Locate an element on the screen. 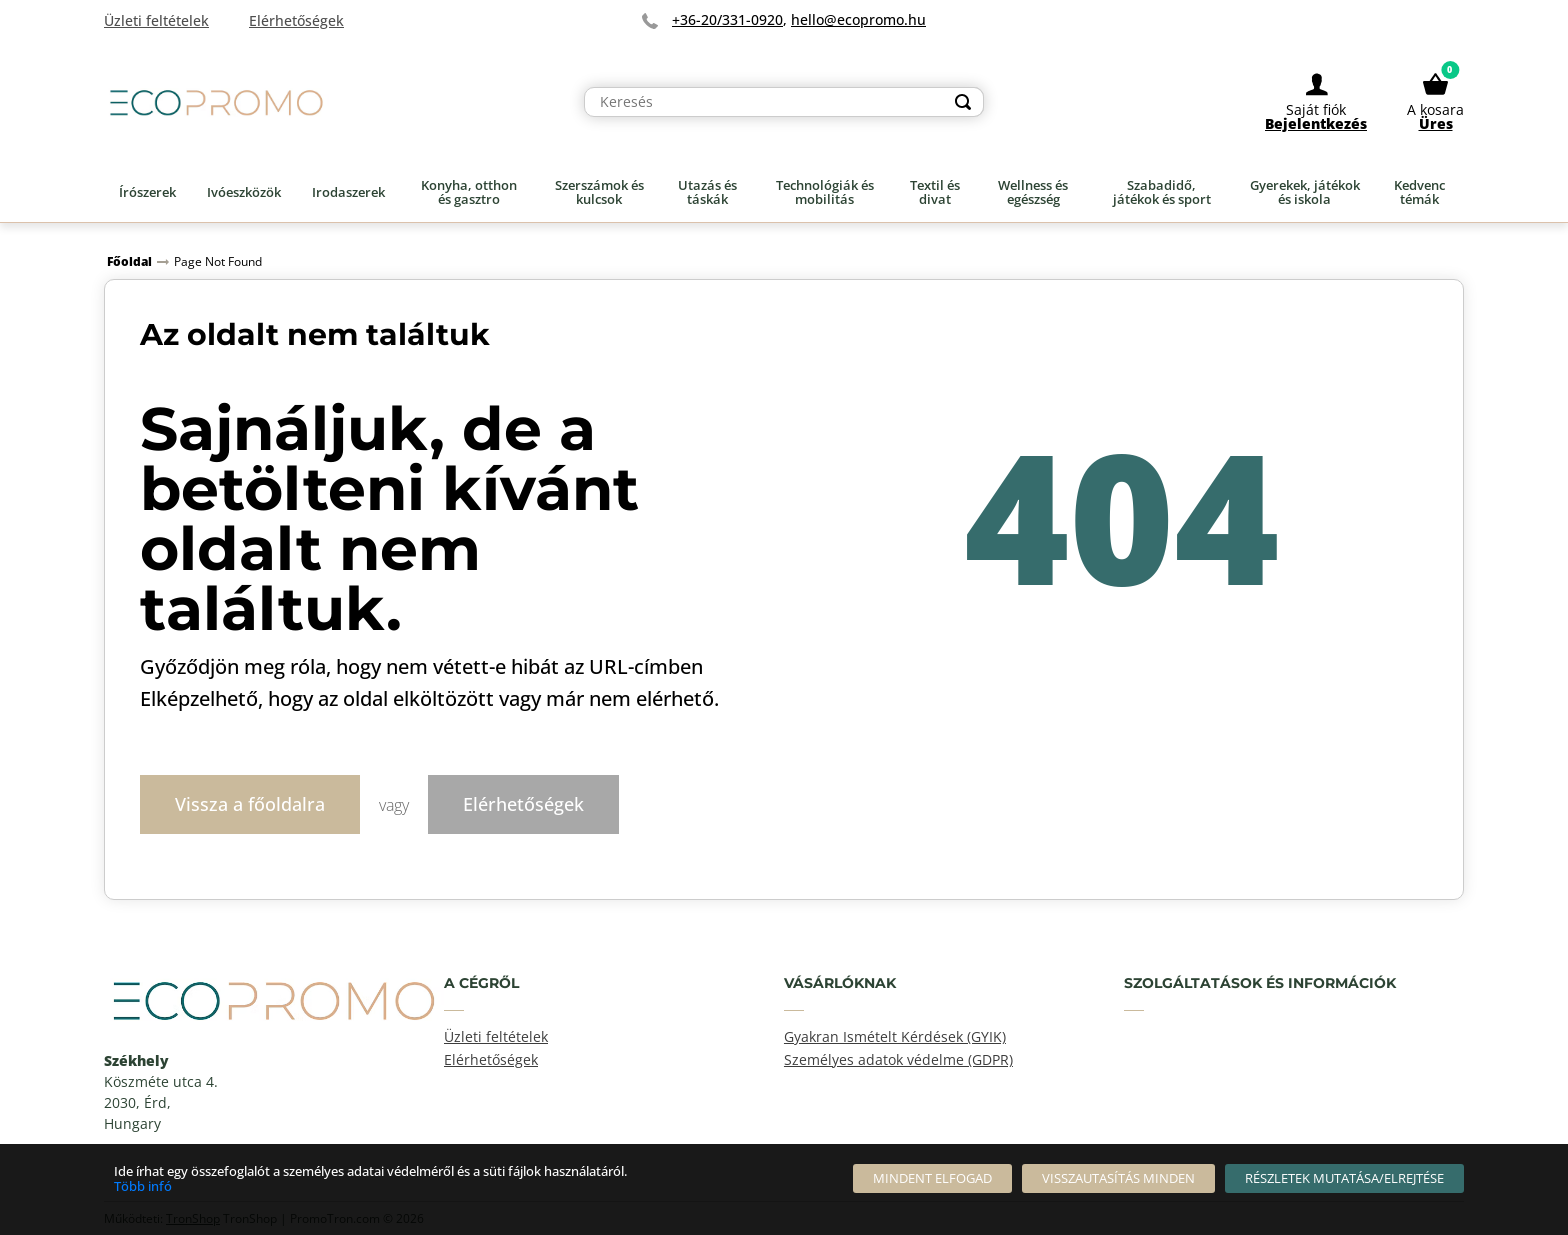 Image resolution: width=1568 pixels, height=1235 pixels. Több infó is located at coordinates (143, 1186).